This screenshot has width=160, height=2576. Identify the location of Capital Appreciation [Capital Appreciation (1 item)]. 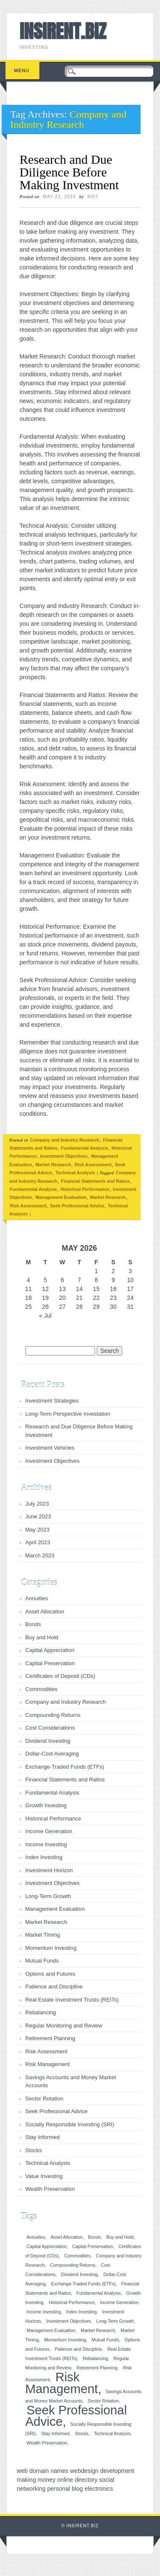
(47, 2246).